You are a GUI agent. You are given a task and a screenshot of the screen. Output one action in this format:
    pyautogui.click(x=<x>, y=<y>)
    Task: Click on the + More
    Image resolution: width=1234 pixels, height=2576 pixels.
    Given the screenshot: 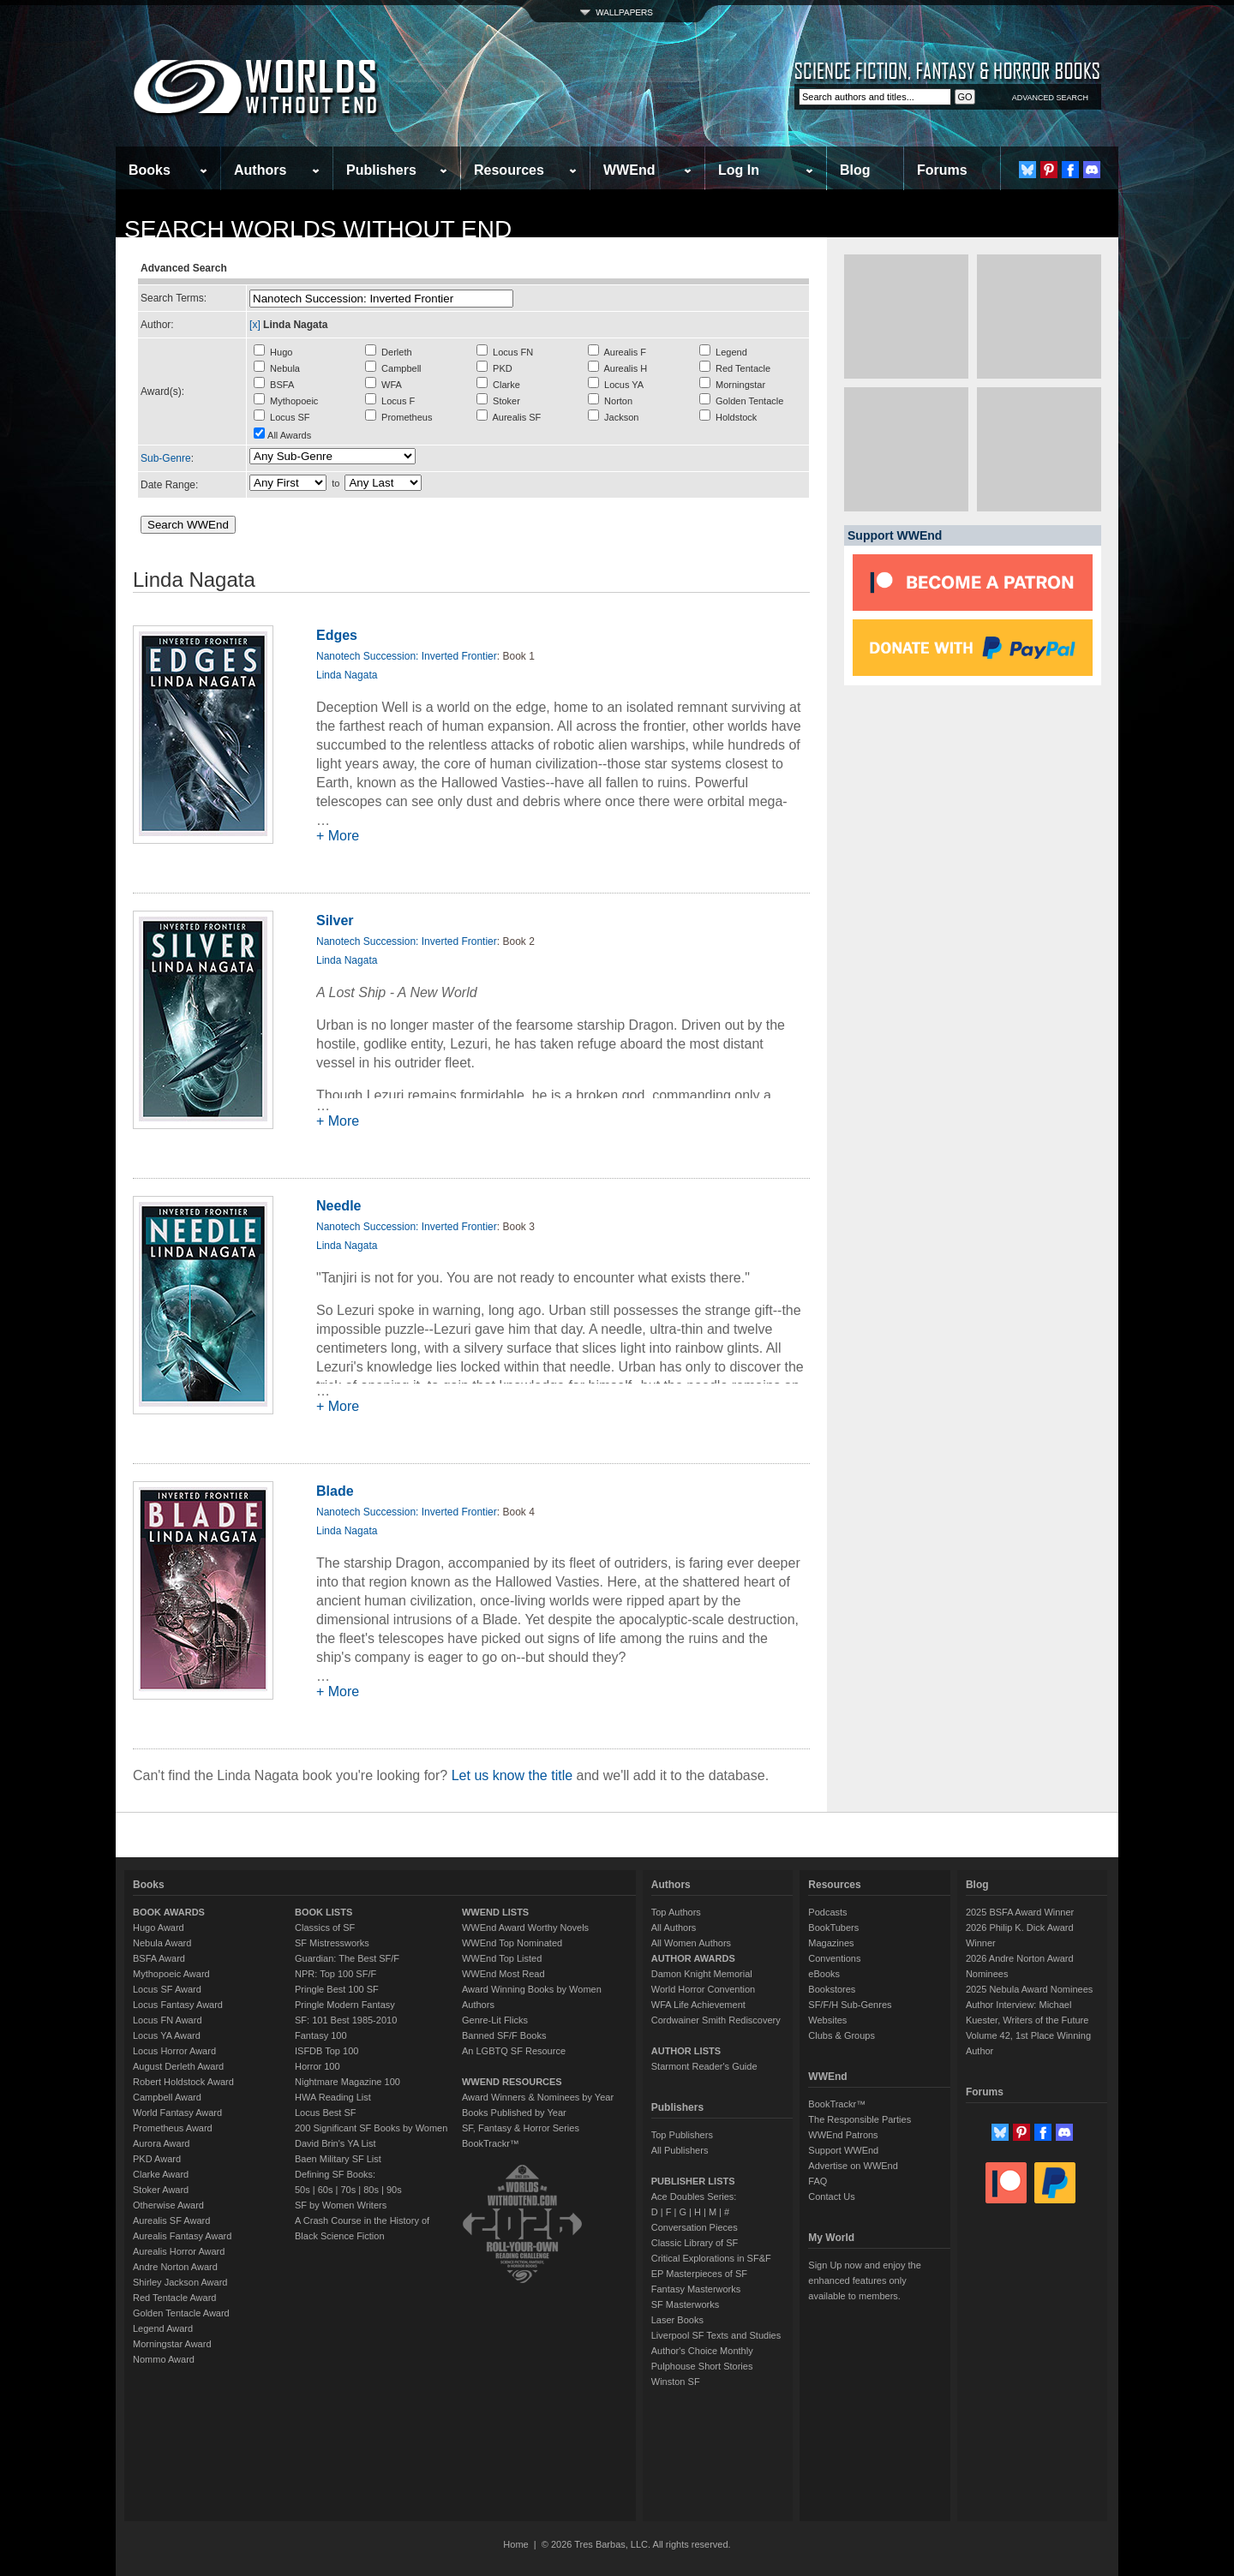 What is the action you would take?
    pyautogui.click(x=337, y=835)
    